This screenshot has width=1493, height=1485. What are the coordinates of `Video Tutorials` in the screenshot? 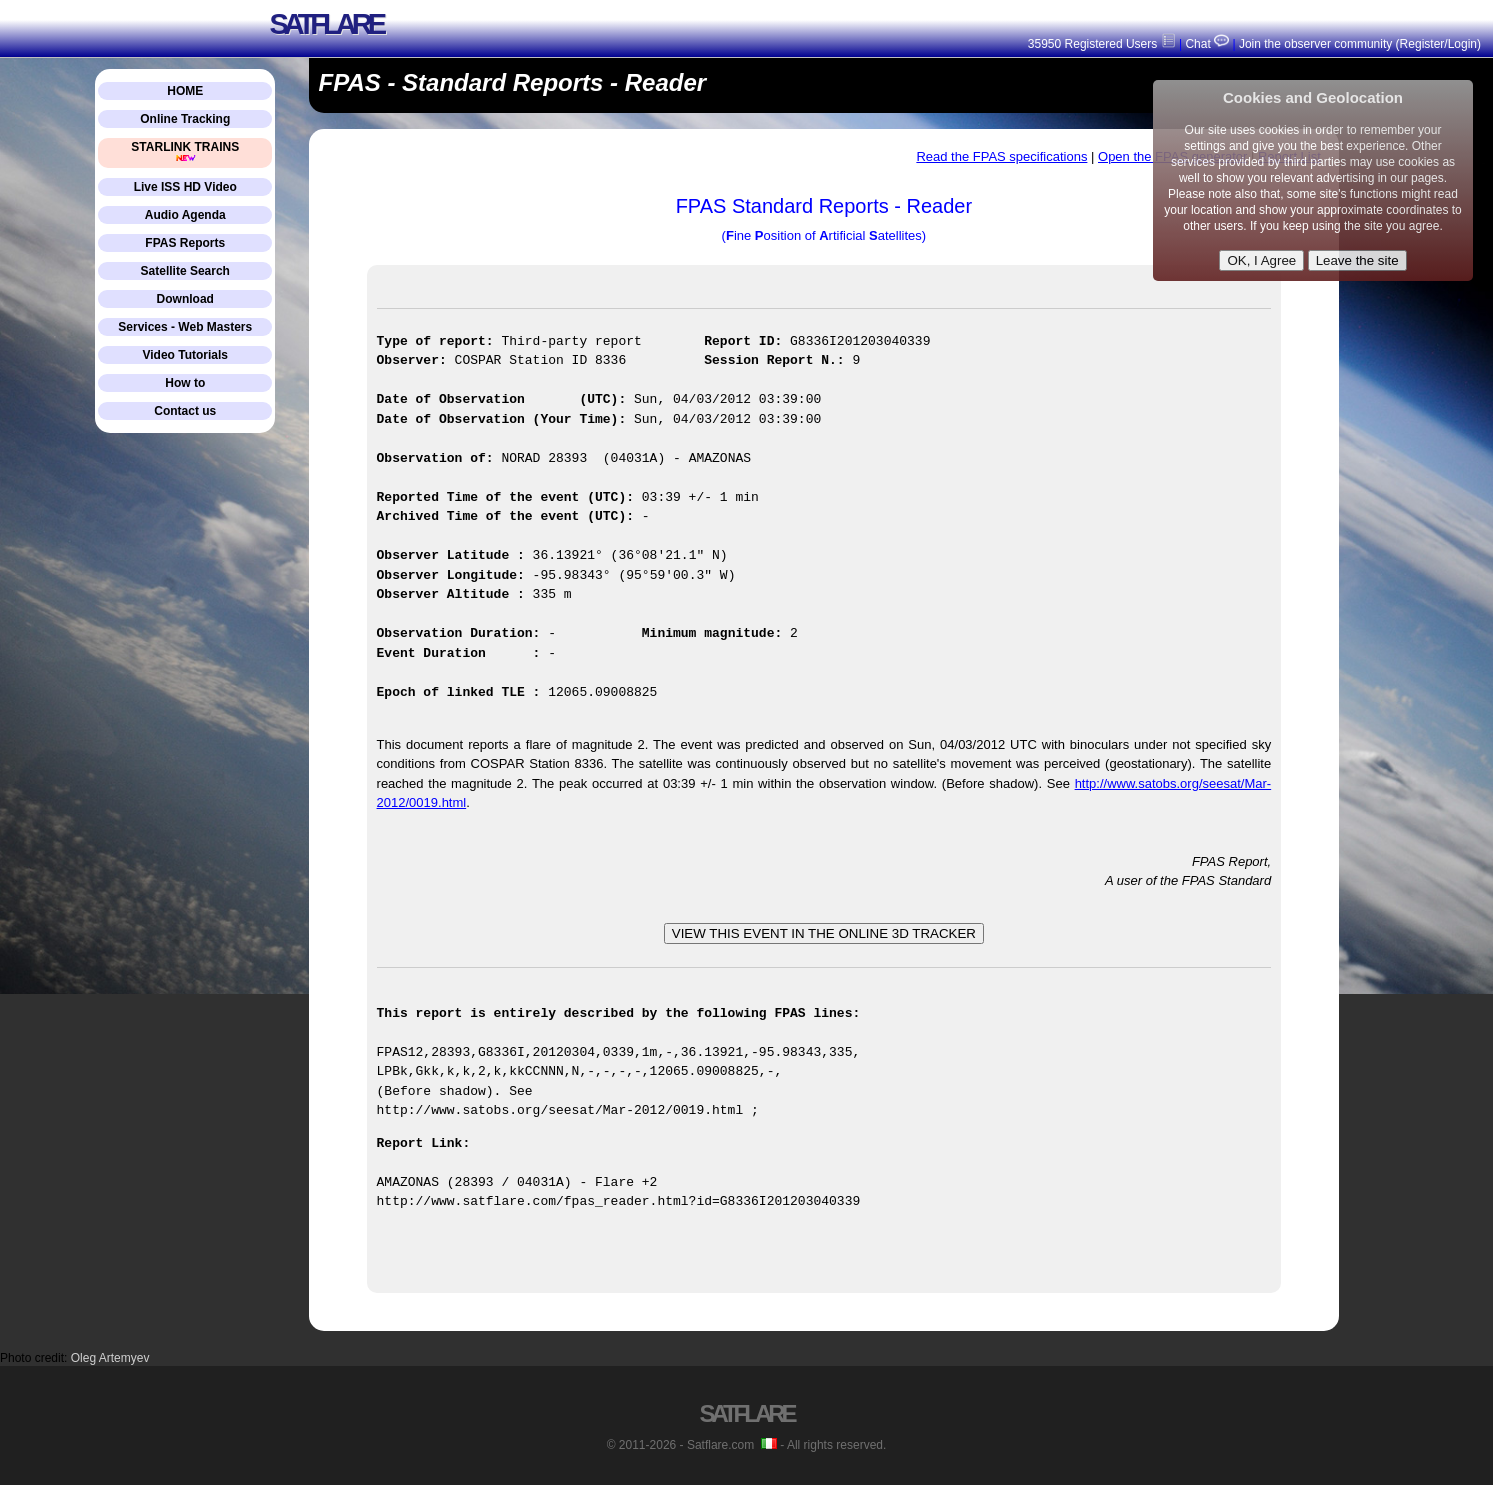 It's located at (185, 355).